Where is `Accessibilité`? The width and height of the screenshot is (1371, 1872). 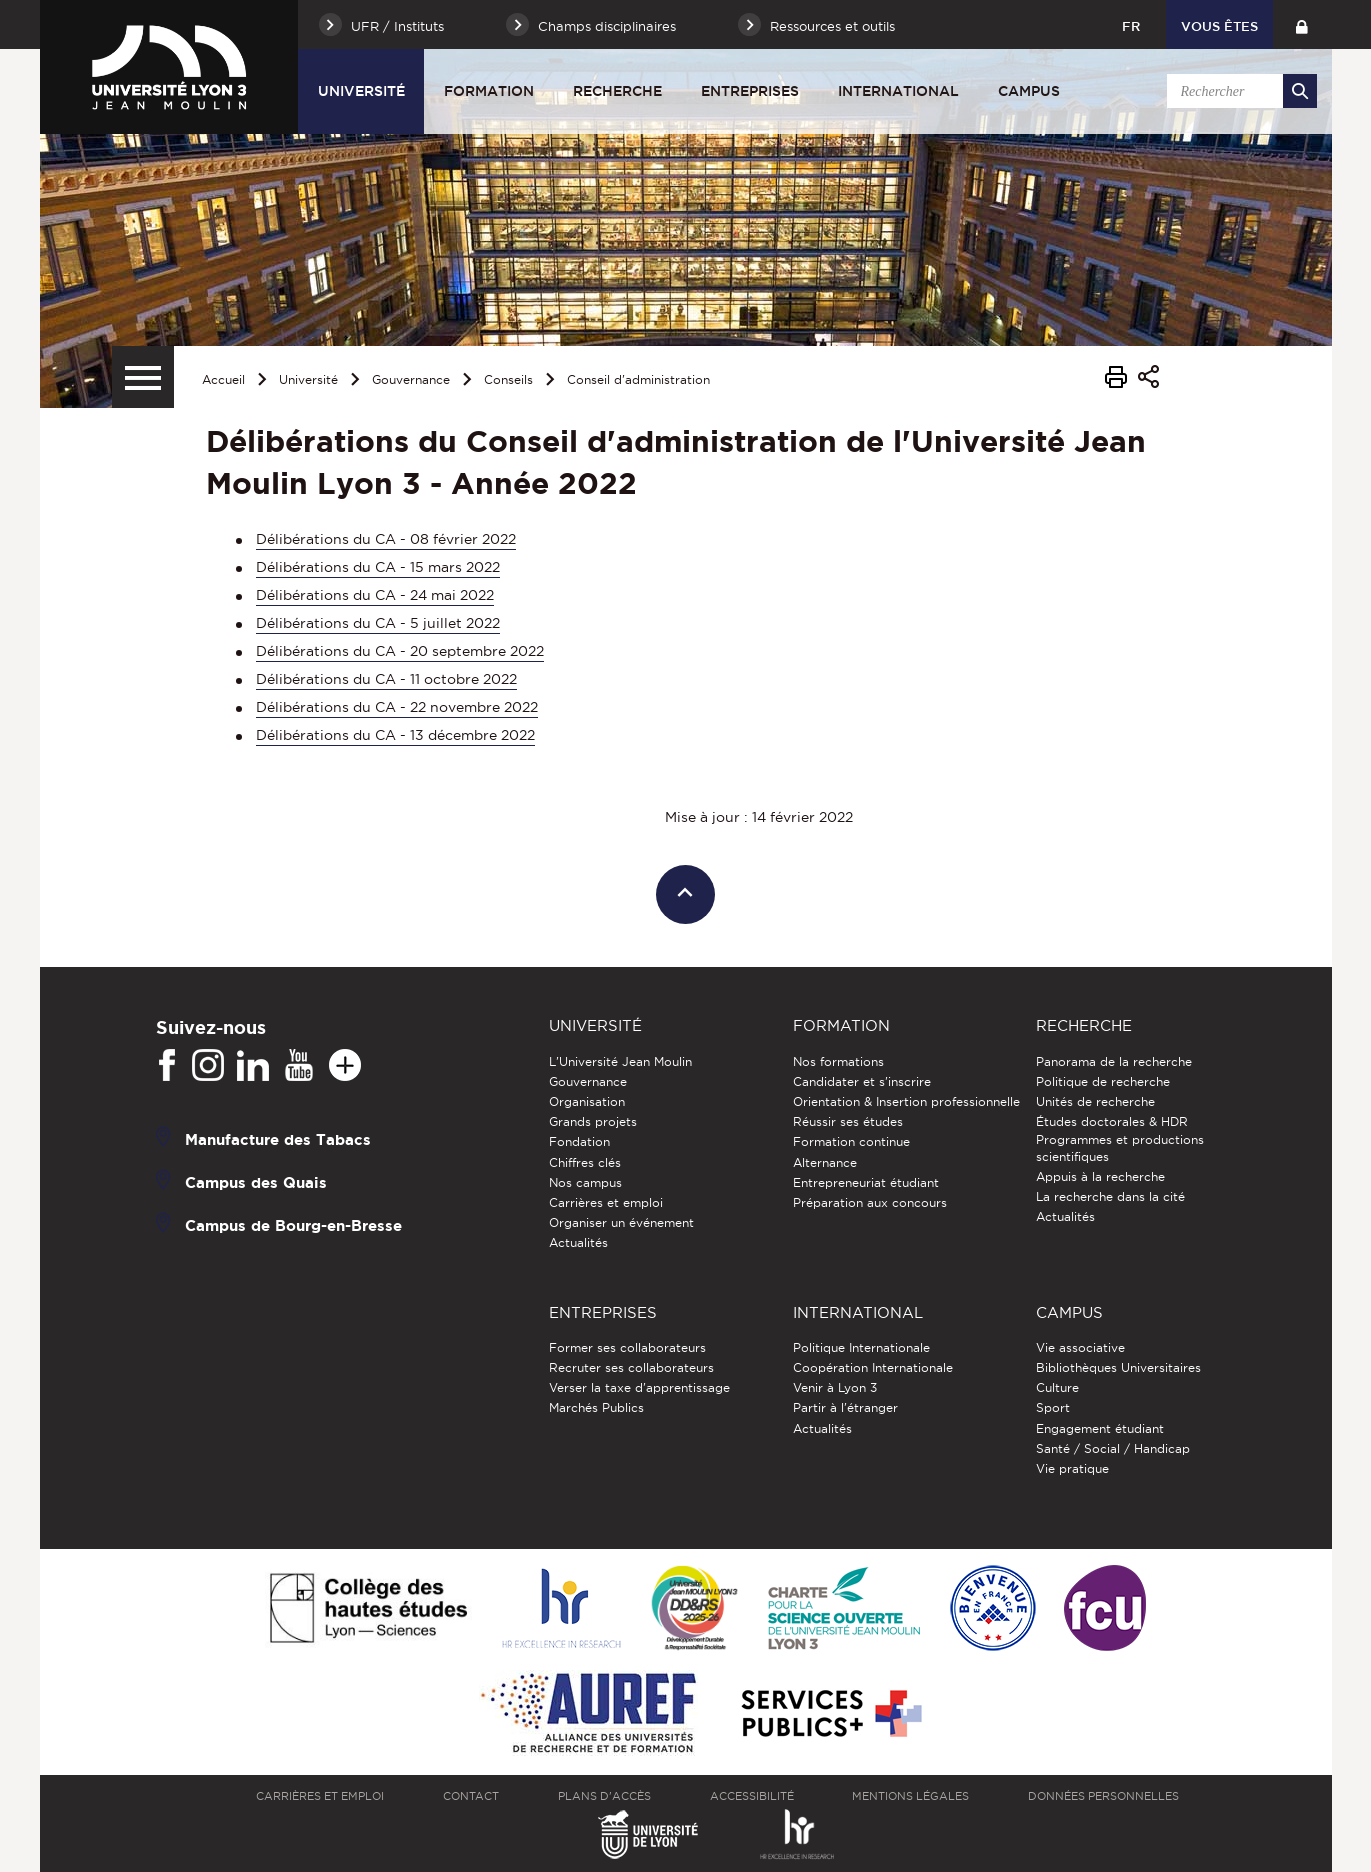
Accessibilité is located at coordinates (752, 1796).